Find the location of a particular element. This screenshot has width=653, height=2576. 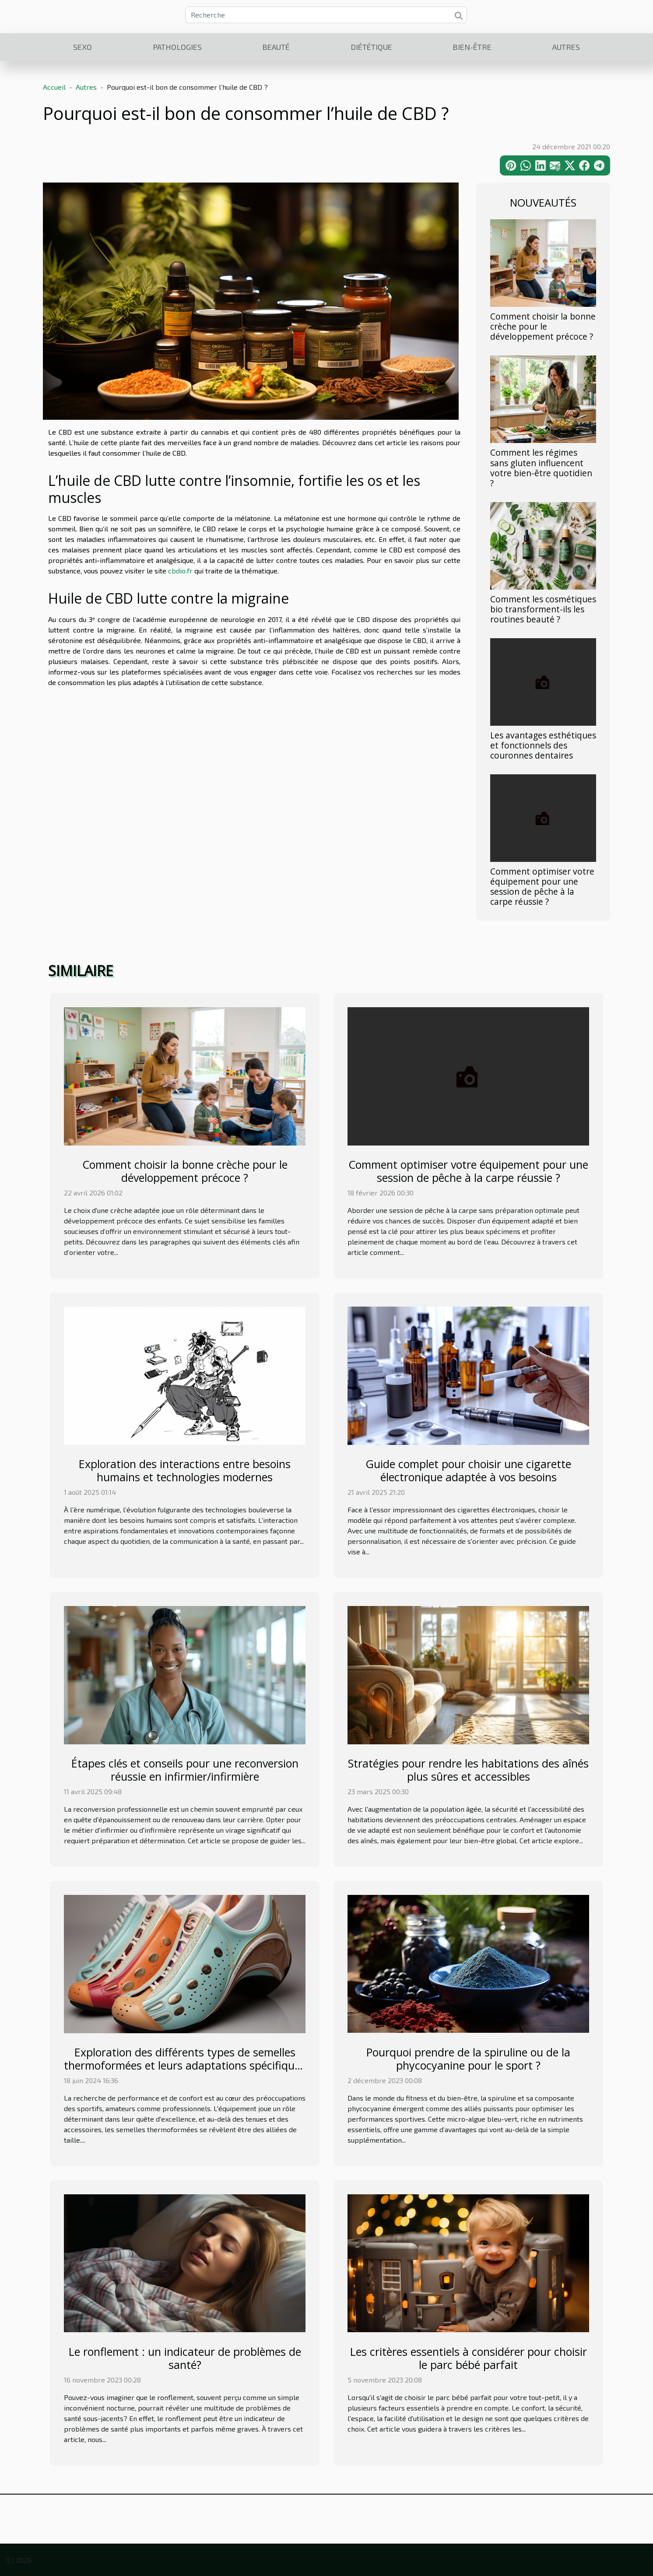

[Recherche] is located at coordinates (326, 15).